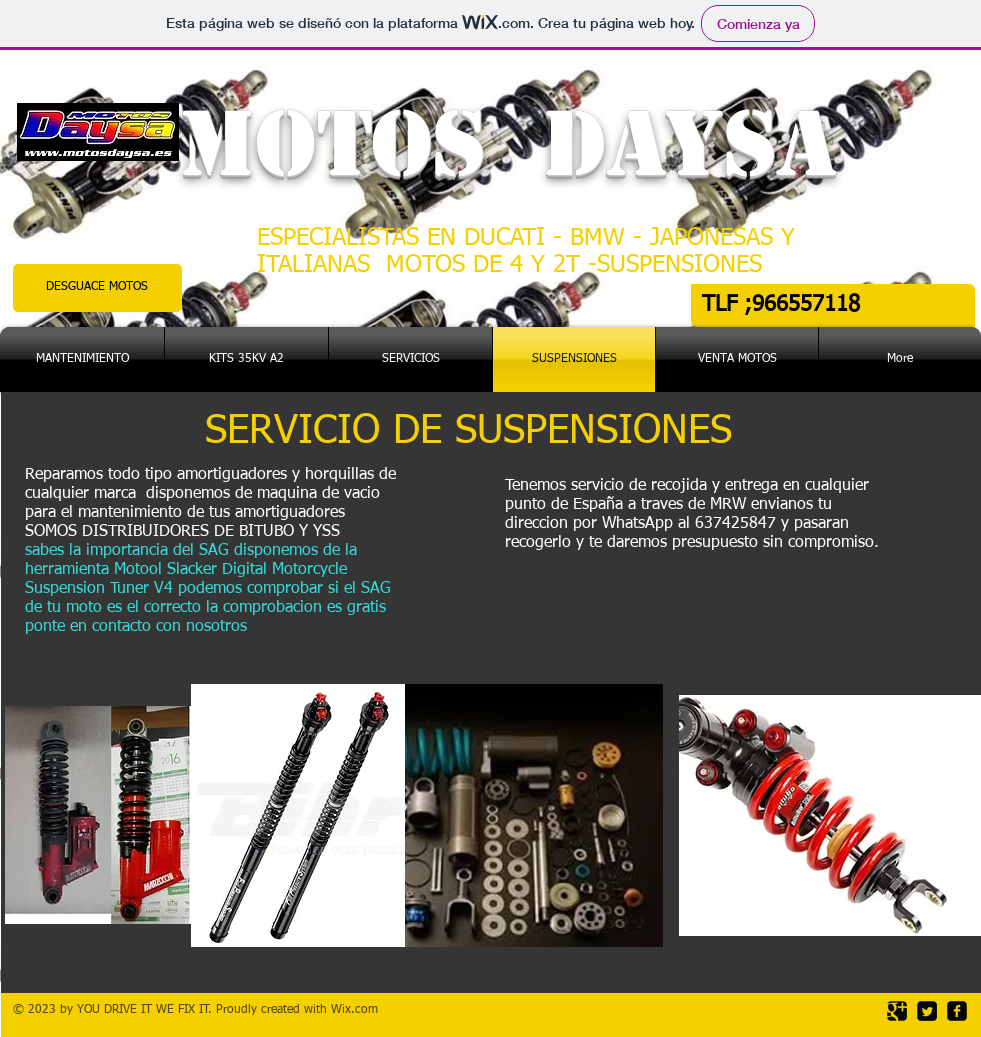  Describe the element at coordinates (957, 1011) in the screenshot. I see `[facebook-square]` at that location.